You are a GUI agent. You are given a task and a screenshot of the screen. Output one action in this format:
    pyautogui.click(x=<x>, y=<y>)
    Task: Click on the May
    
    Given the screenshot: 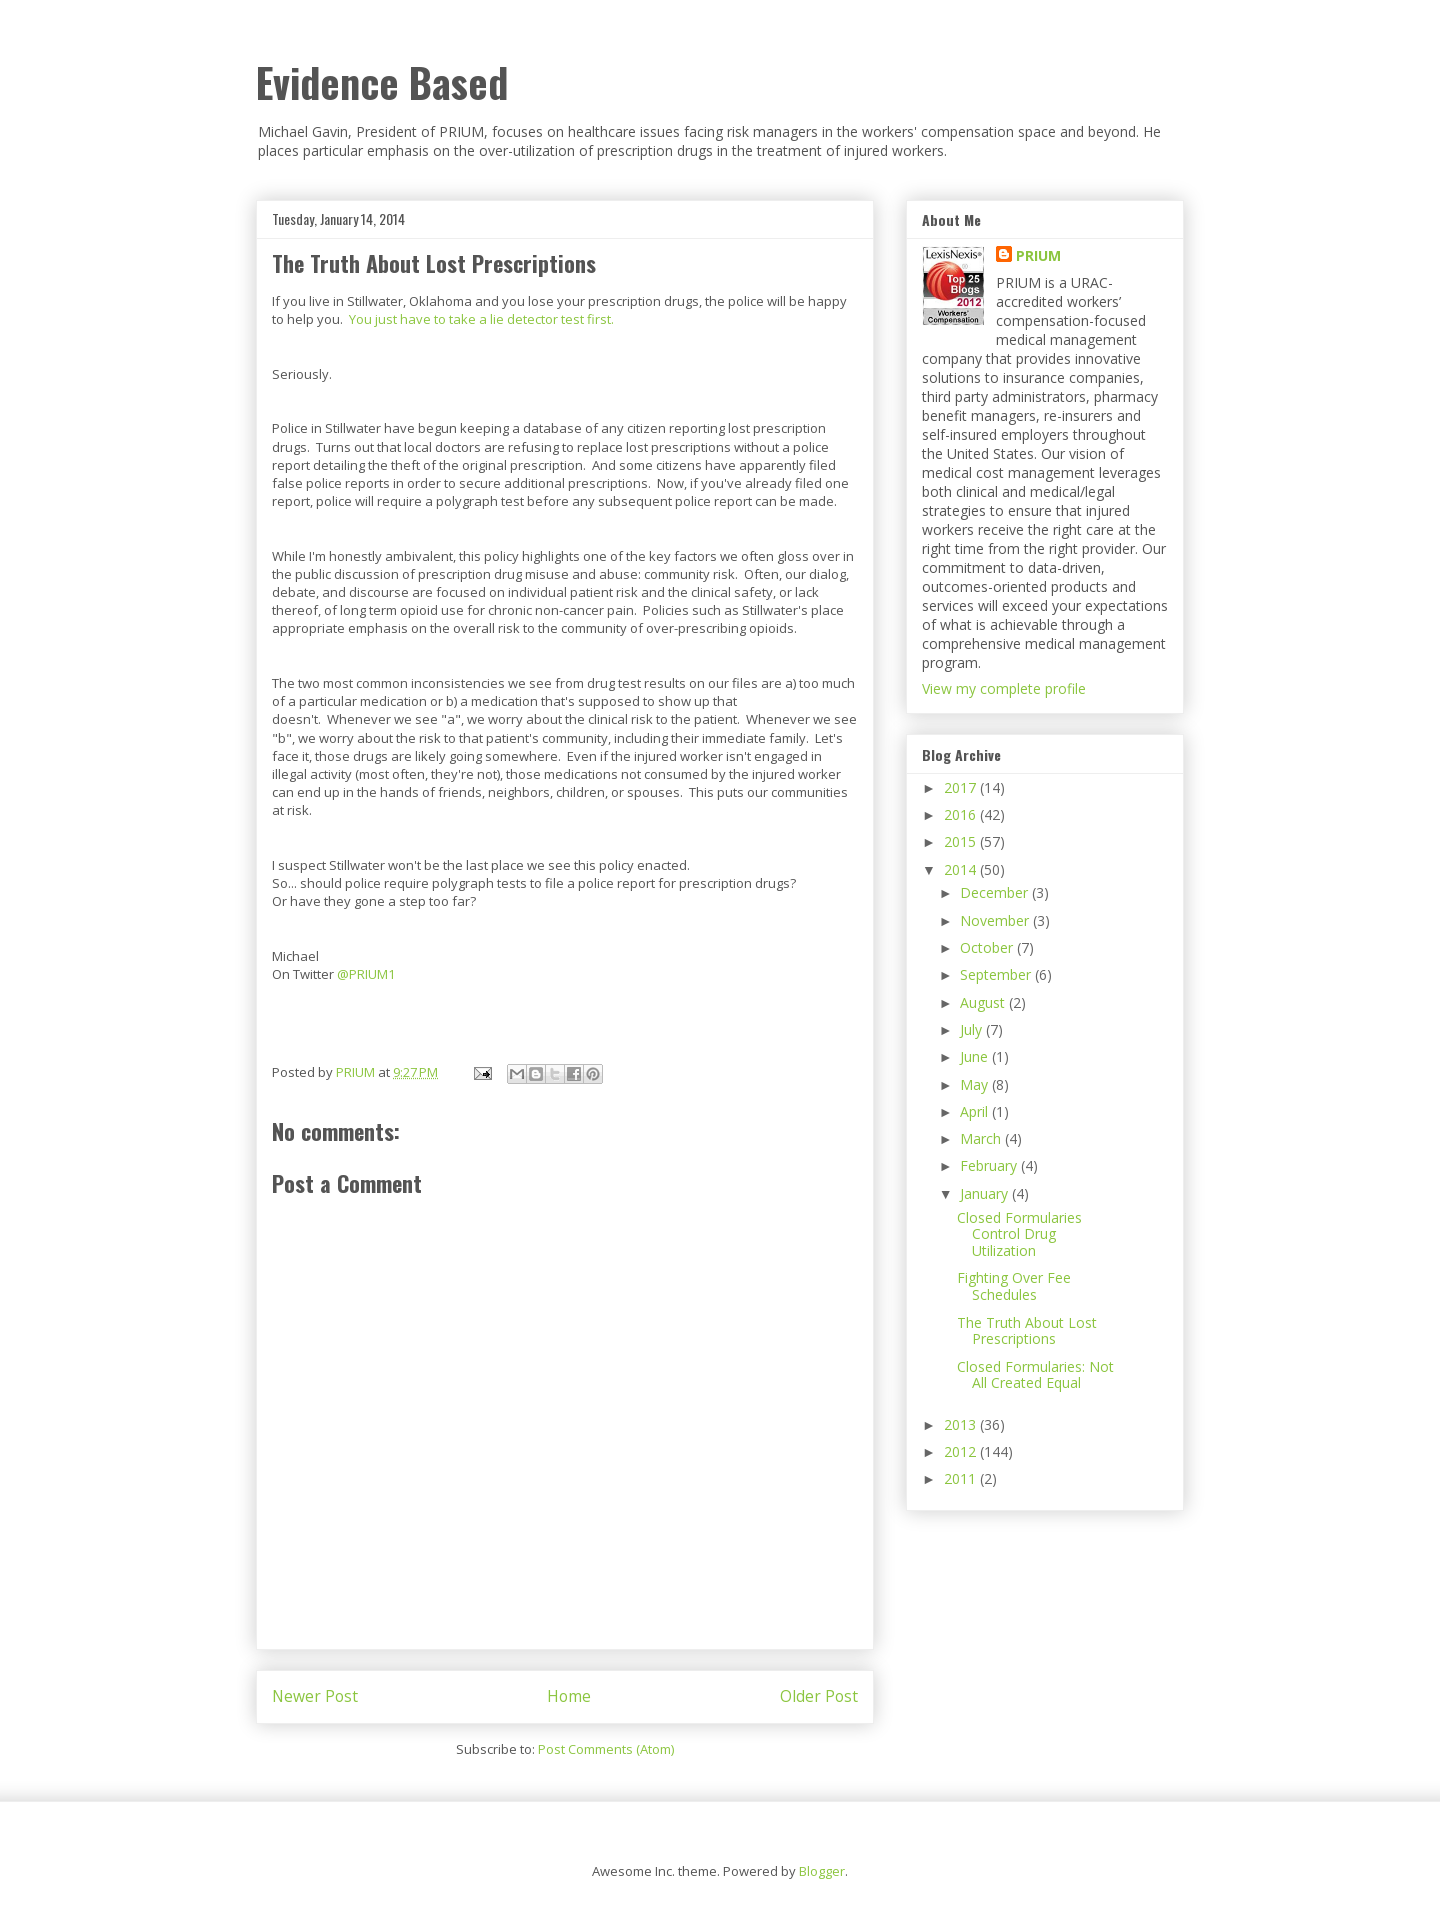 What is the action you would take?
    pyautogui.click(x=976, y=1084)
    